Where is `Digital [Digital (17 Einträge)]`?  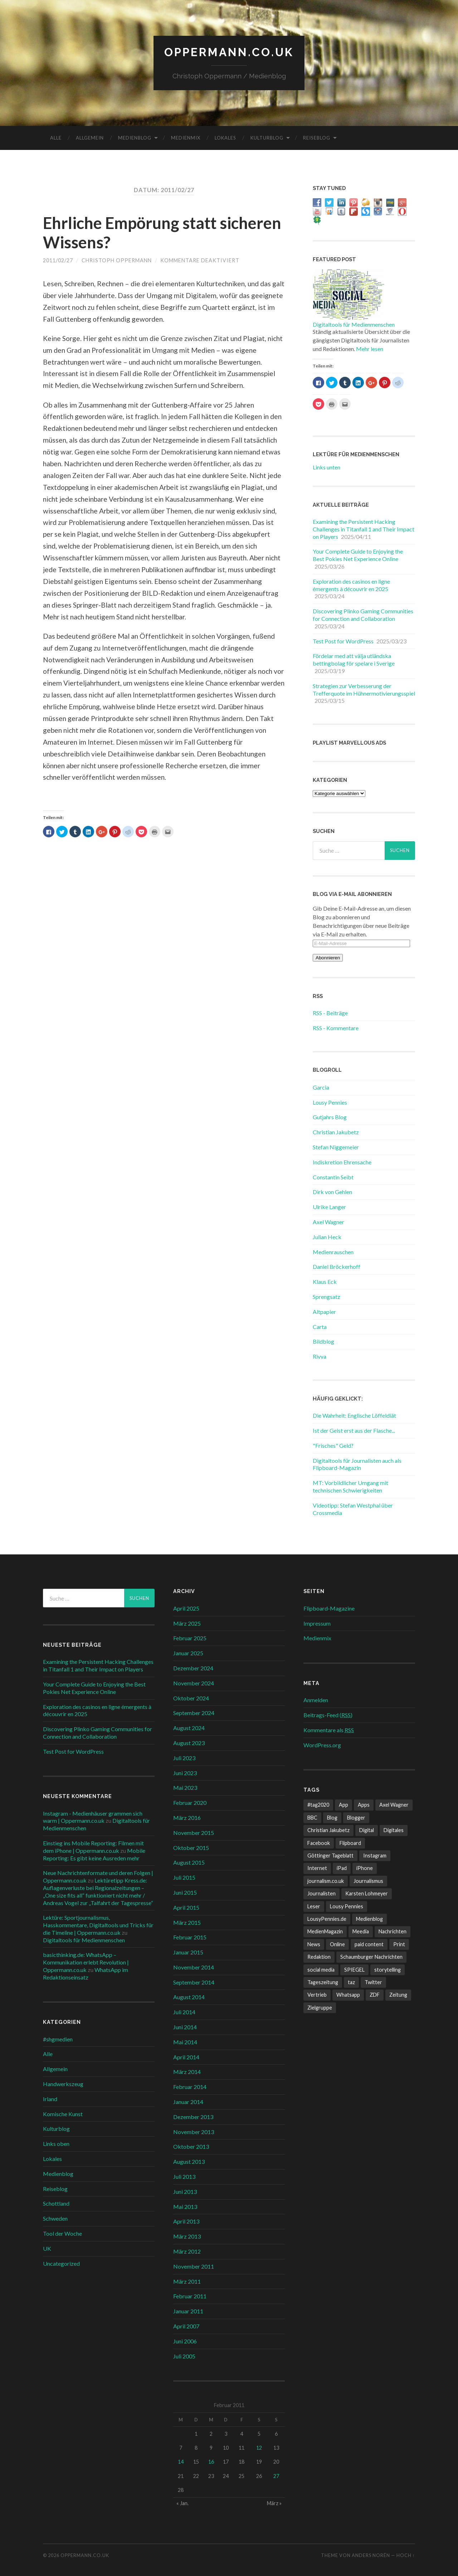 Digital [Digital (17 Einträge)] is located at coordinates (366, 1830).